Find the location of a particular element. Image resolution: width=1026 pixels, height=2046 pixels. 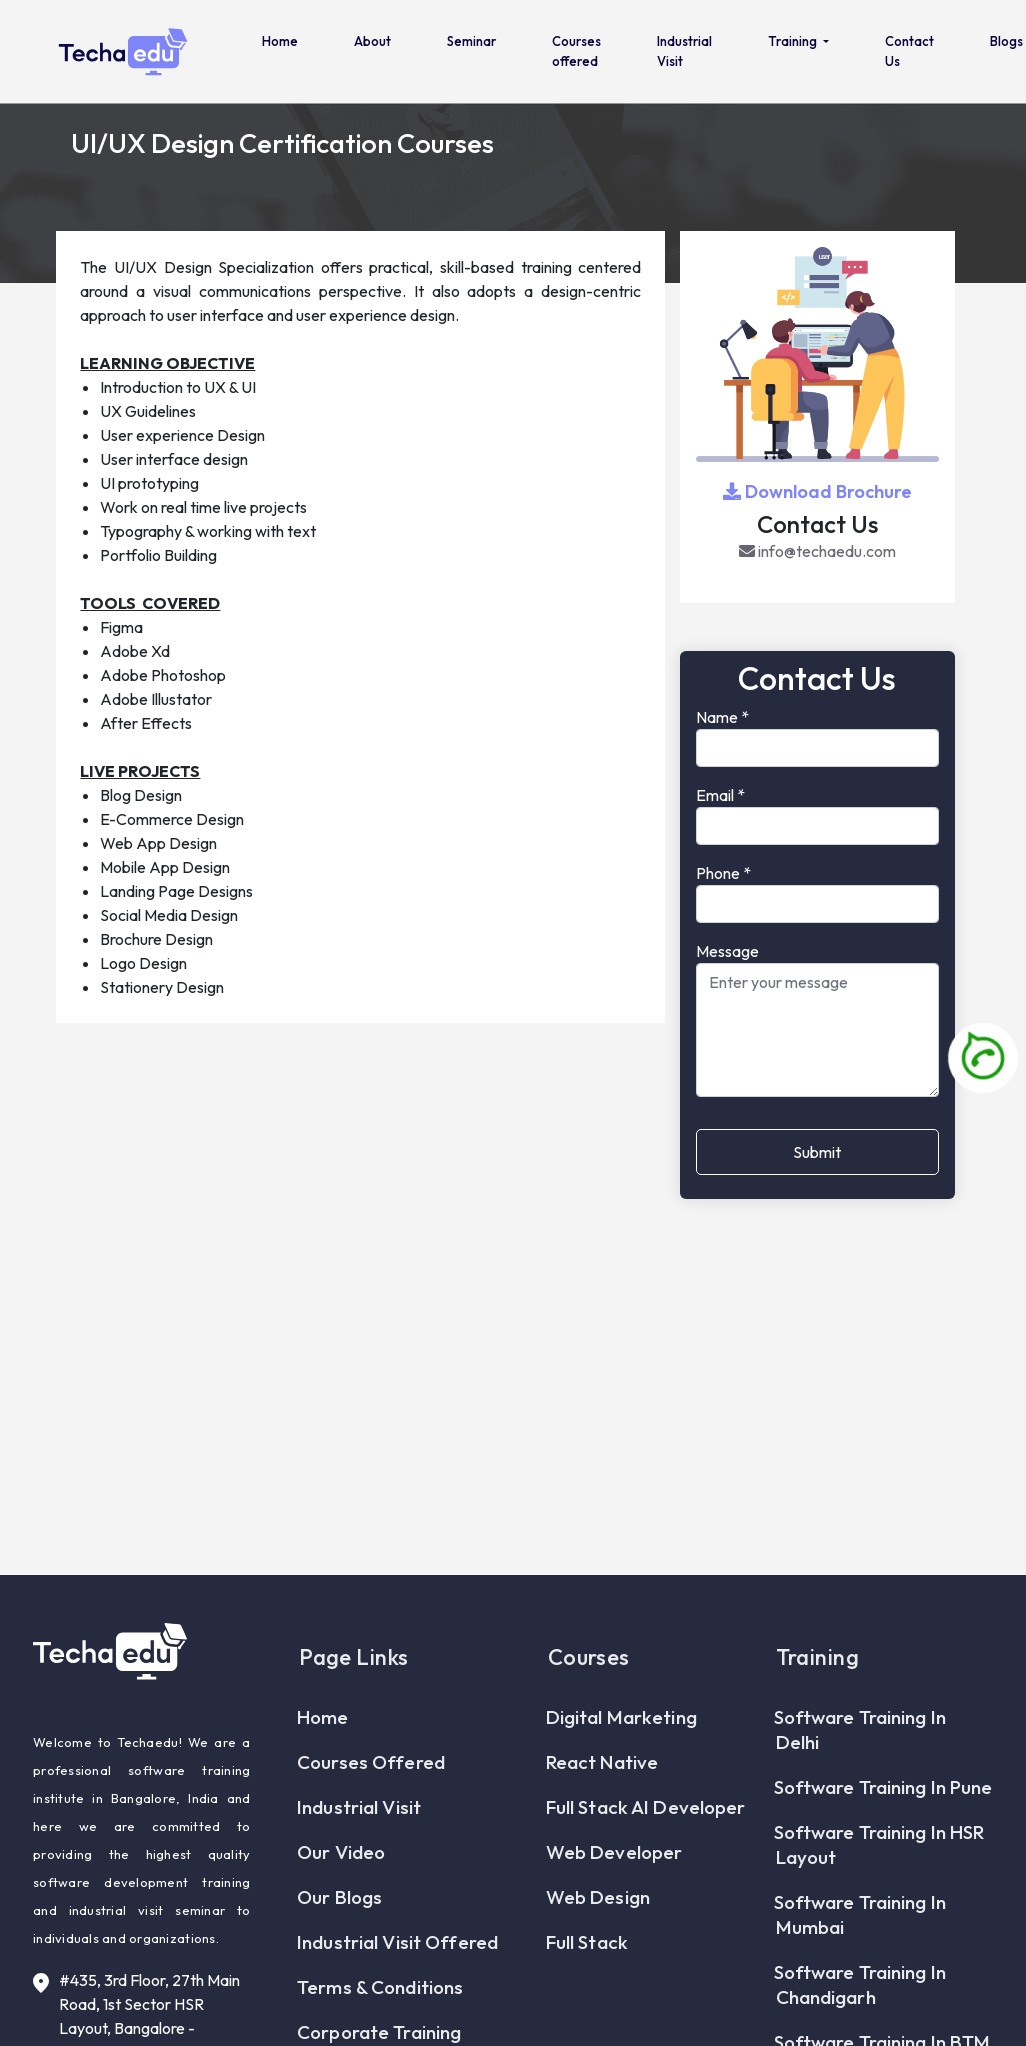

info@techaedu.com is located at coordinates (817, 551).